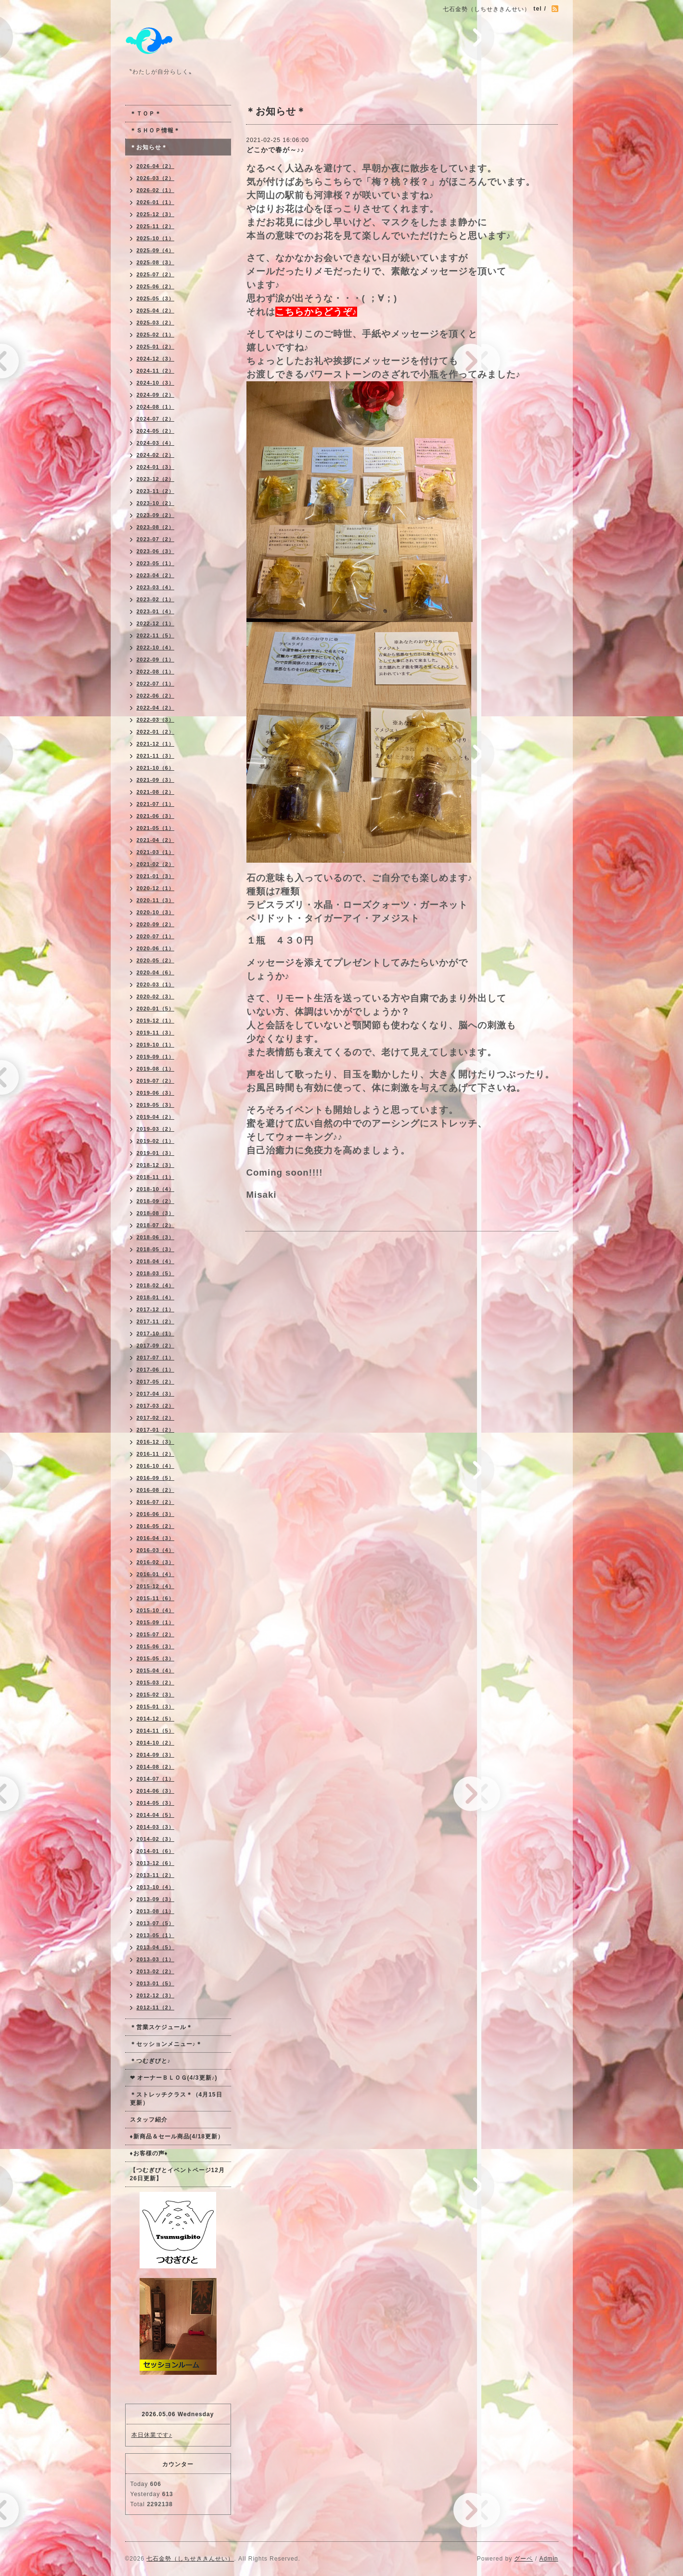 Image resolution: width=683 pixels, height=2576 pixels. Describe the element at coordinates (156, 1478) in the screenshot. I see `2016-09（5）` at that location.